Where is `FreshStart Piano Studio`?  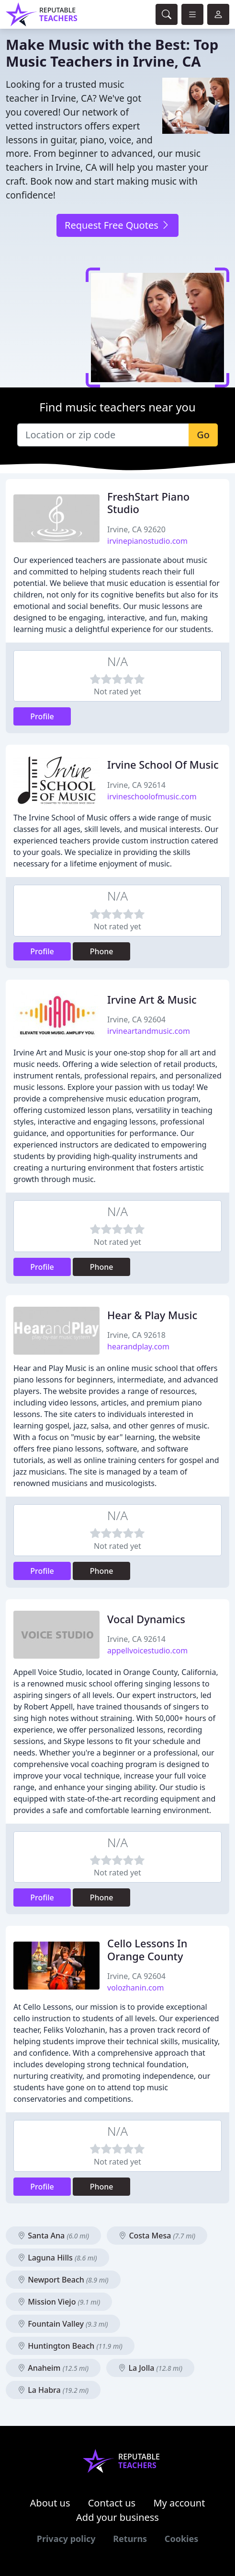
FreshStart Piano Studio is located at coordinates (148, 503).